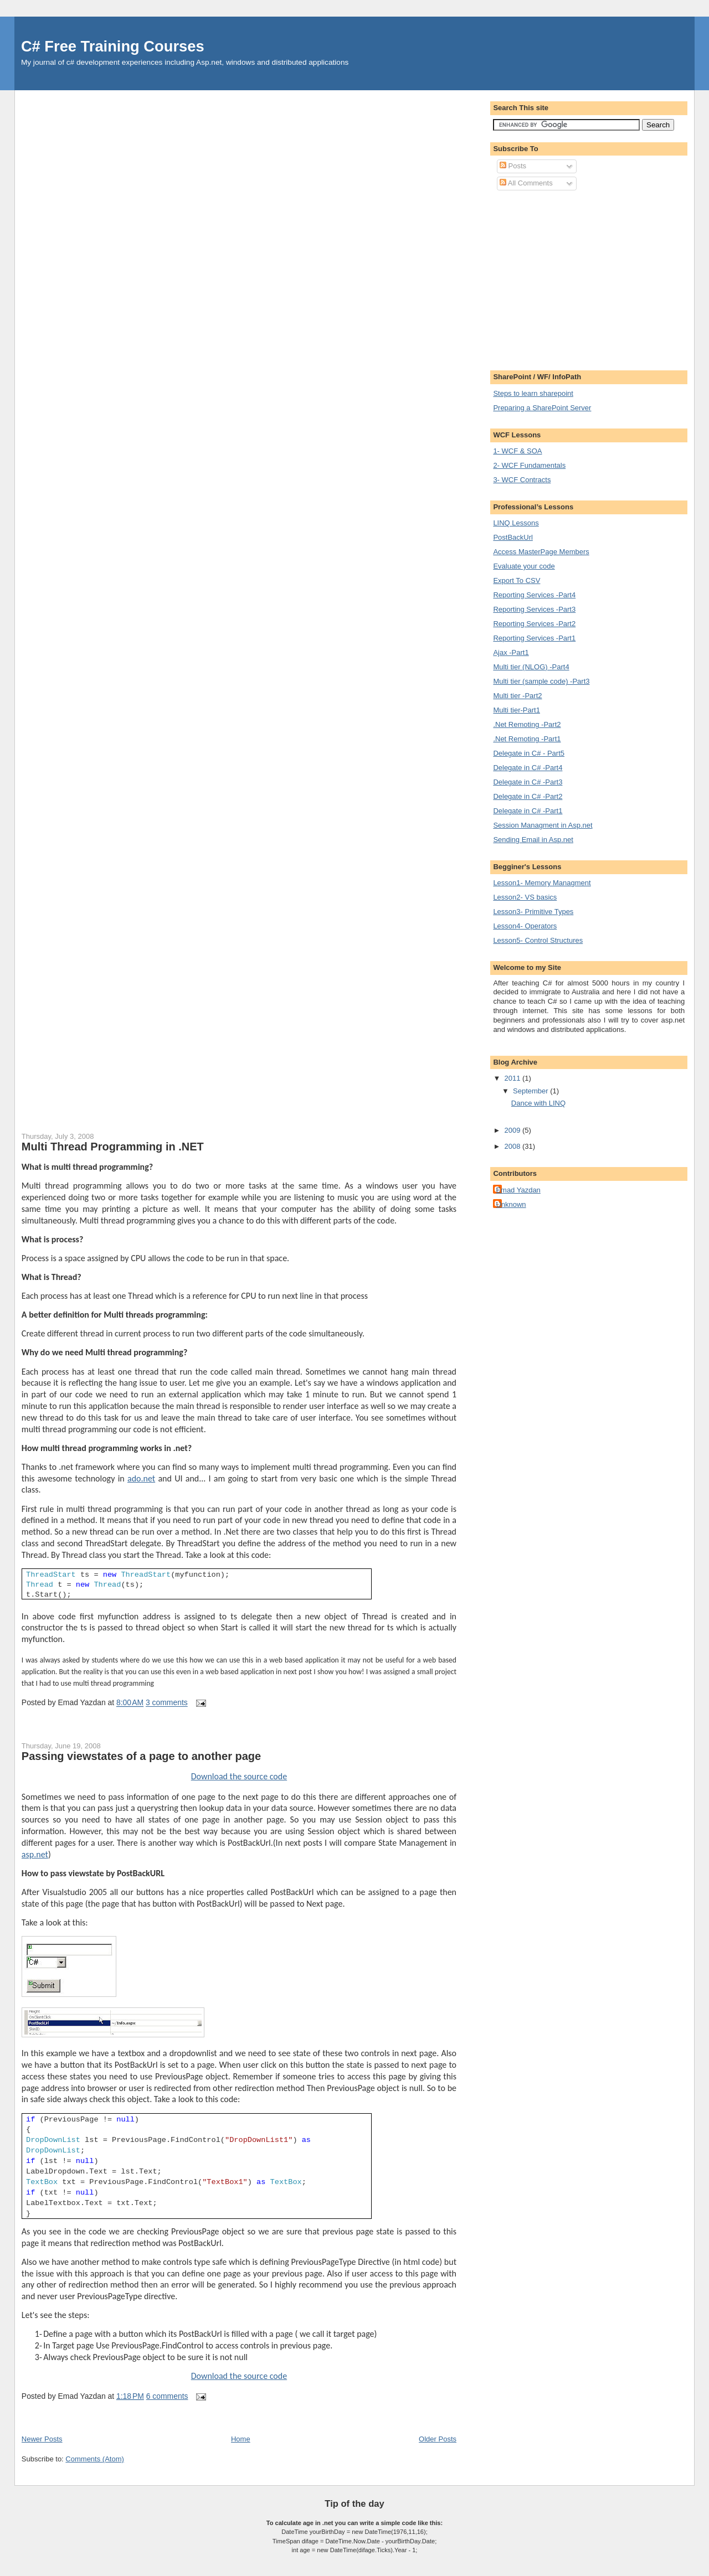 The image size is (709, 2576). I want to click on Access MasterPage Members, so click(541, 552).